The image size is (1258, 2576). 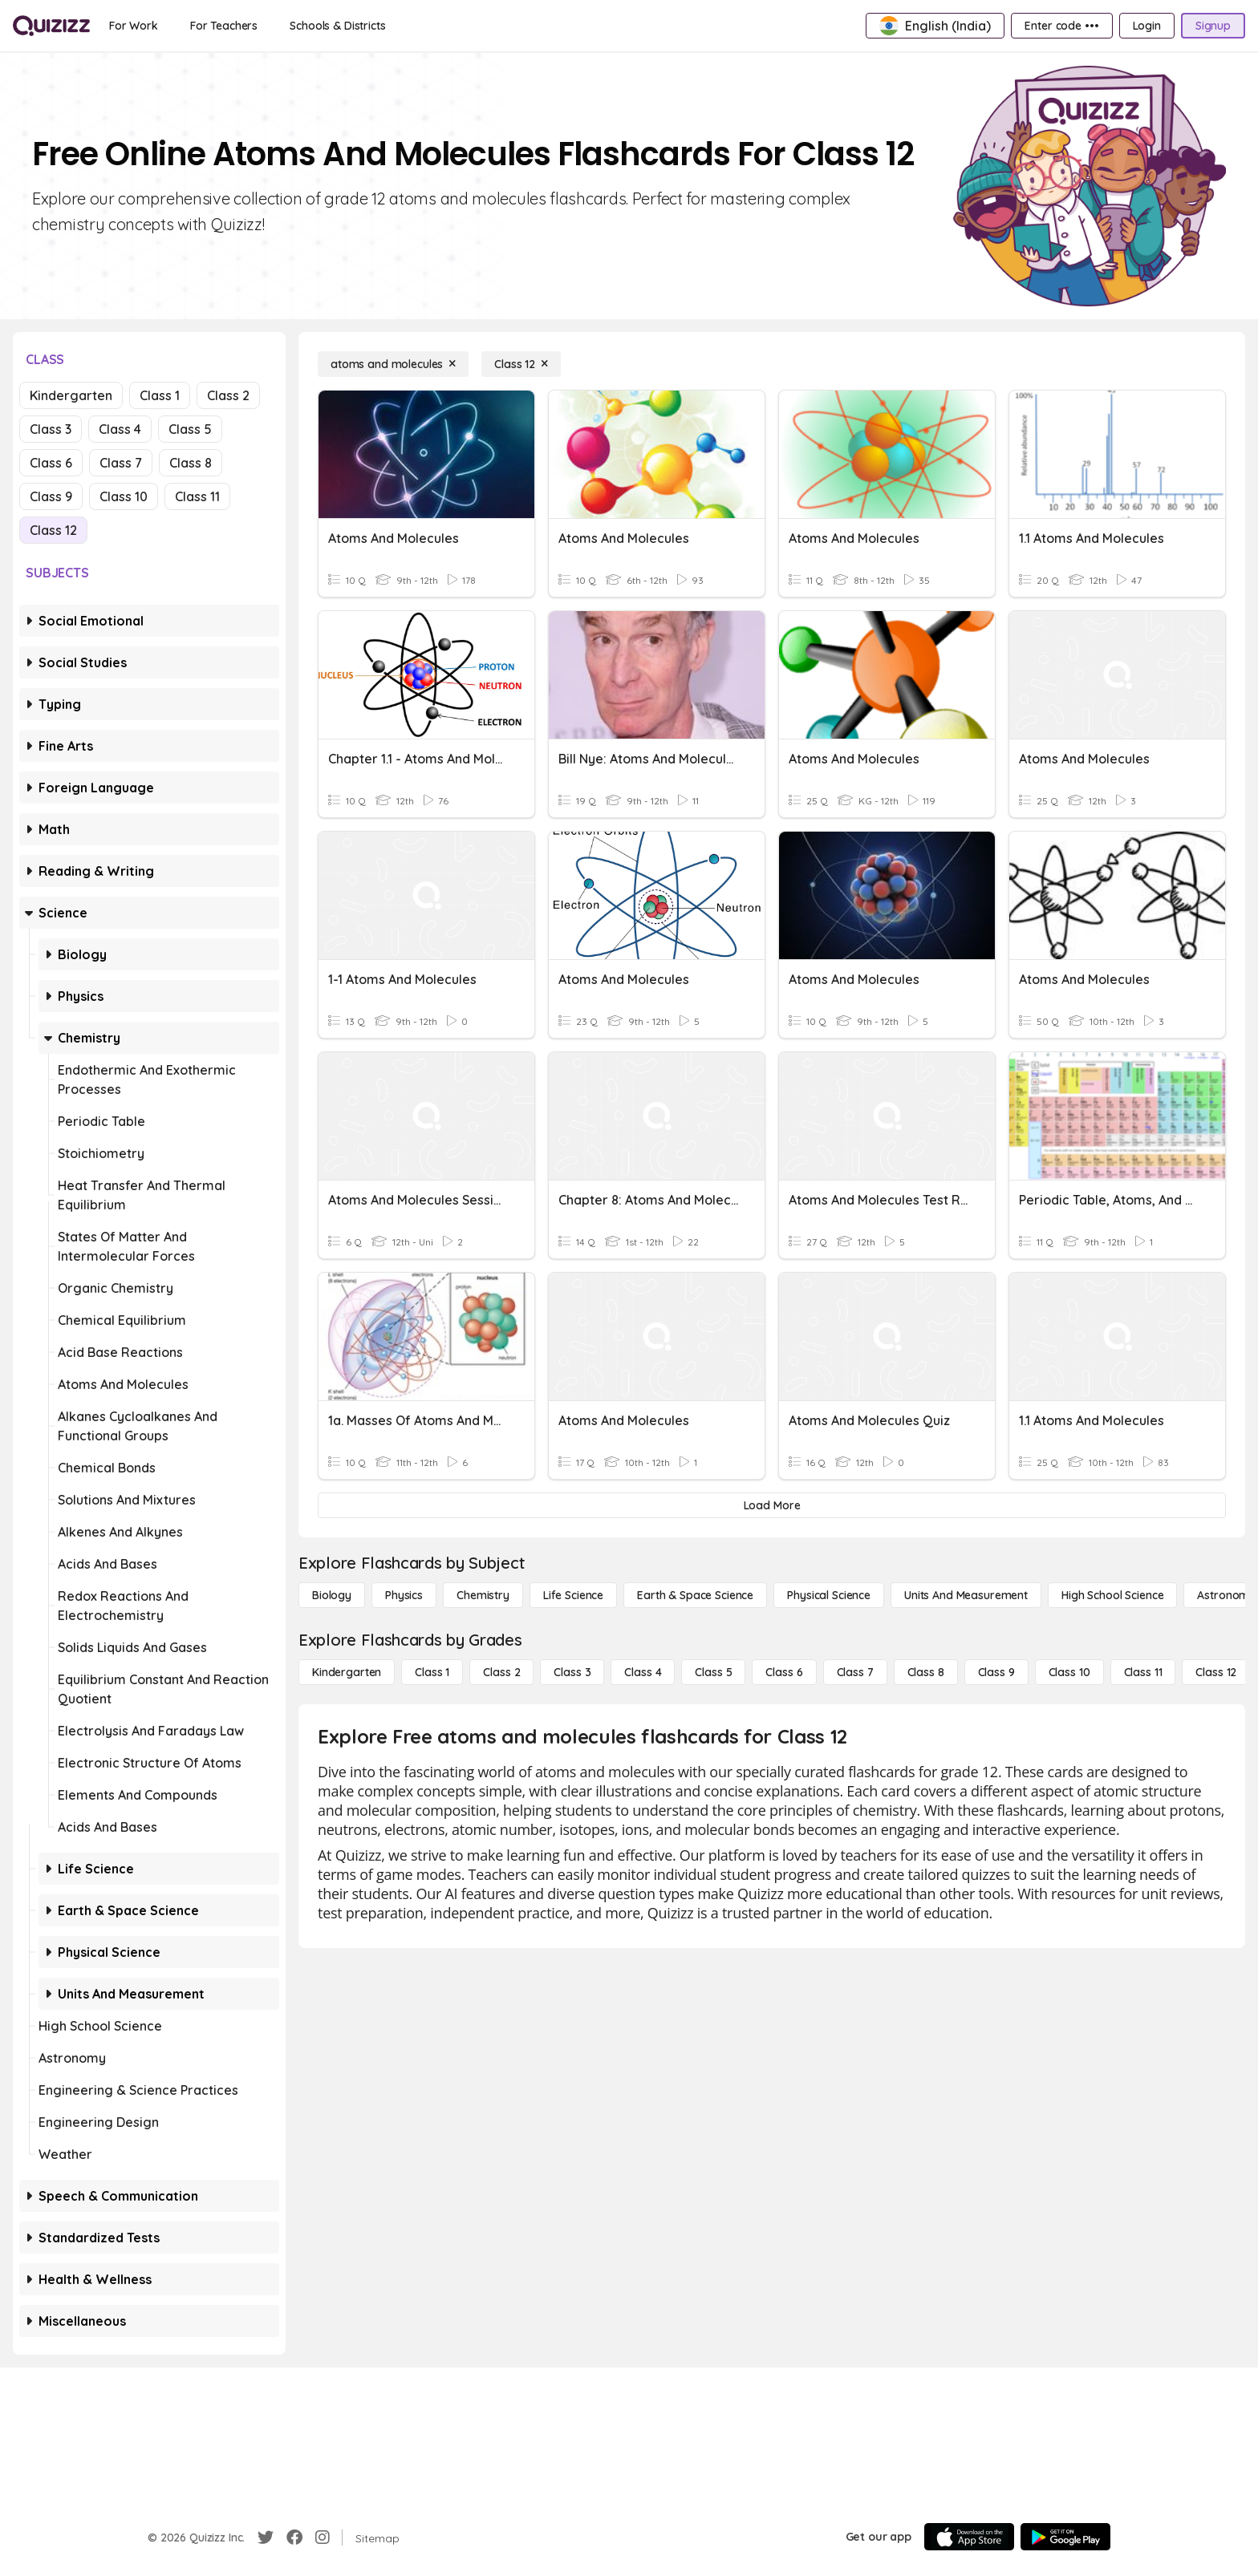 I want to click on Class 3, so click(x=50, y=429).